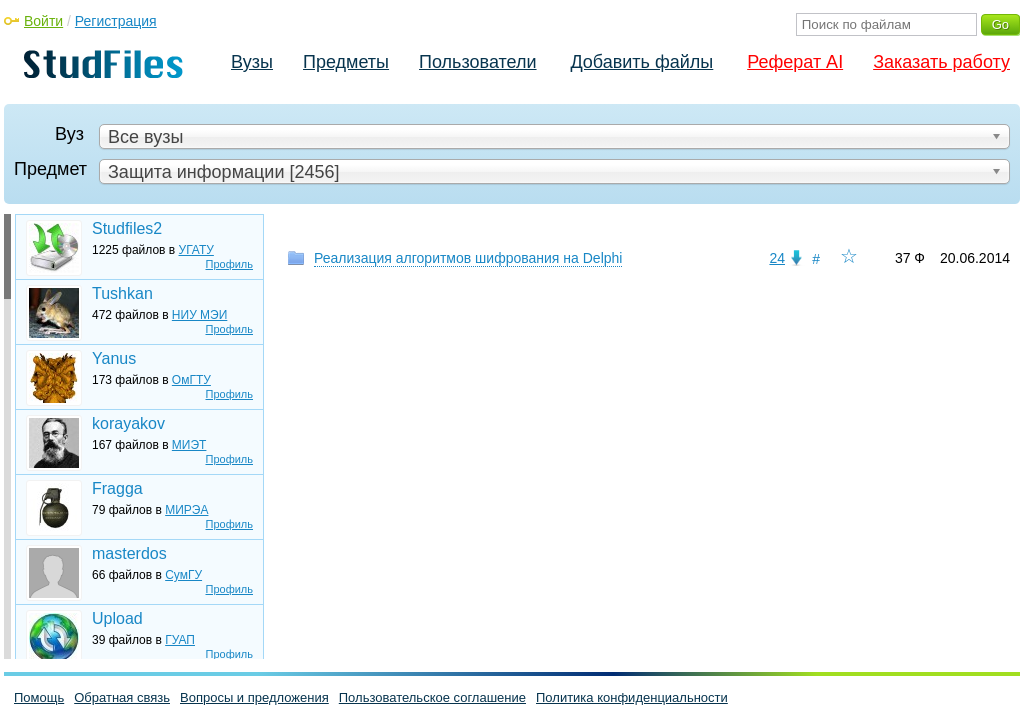 This screenshot has width=1024, height=720. Describe the element at coordinates (186, 510) in the screenshot. I see `МИРЭА` at that location.